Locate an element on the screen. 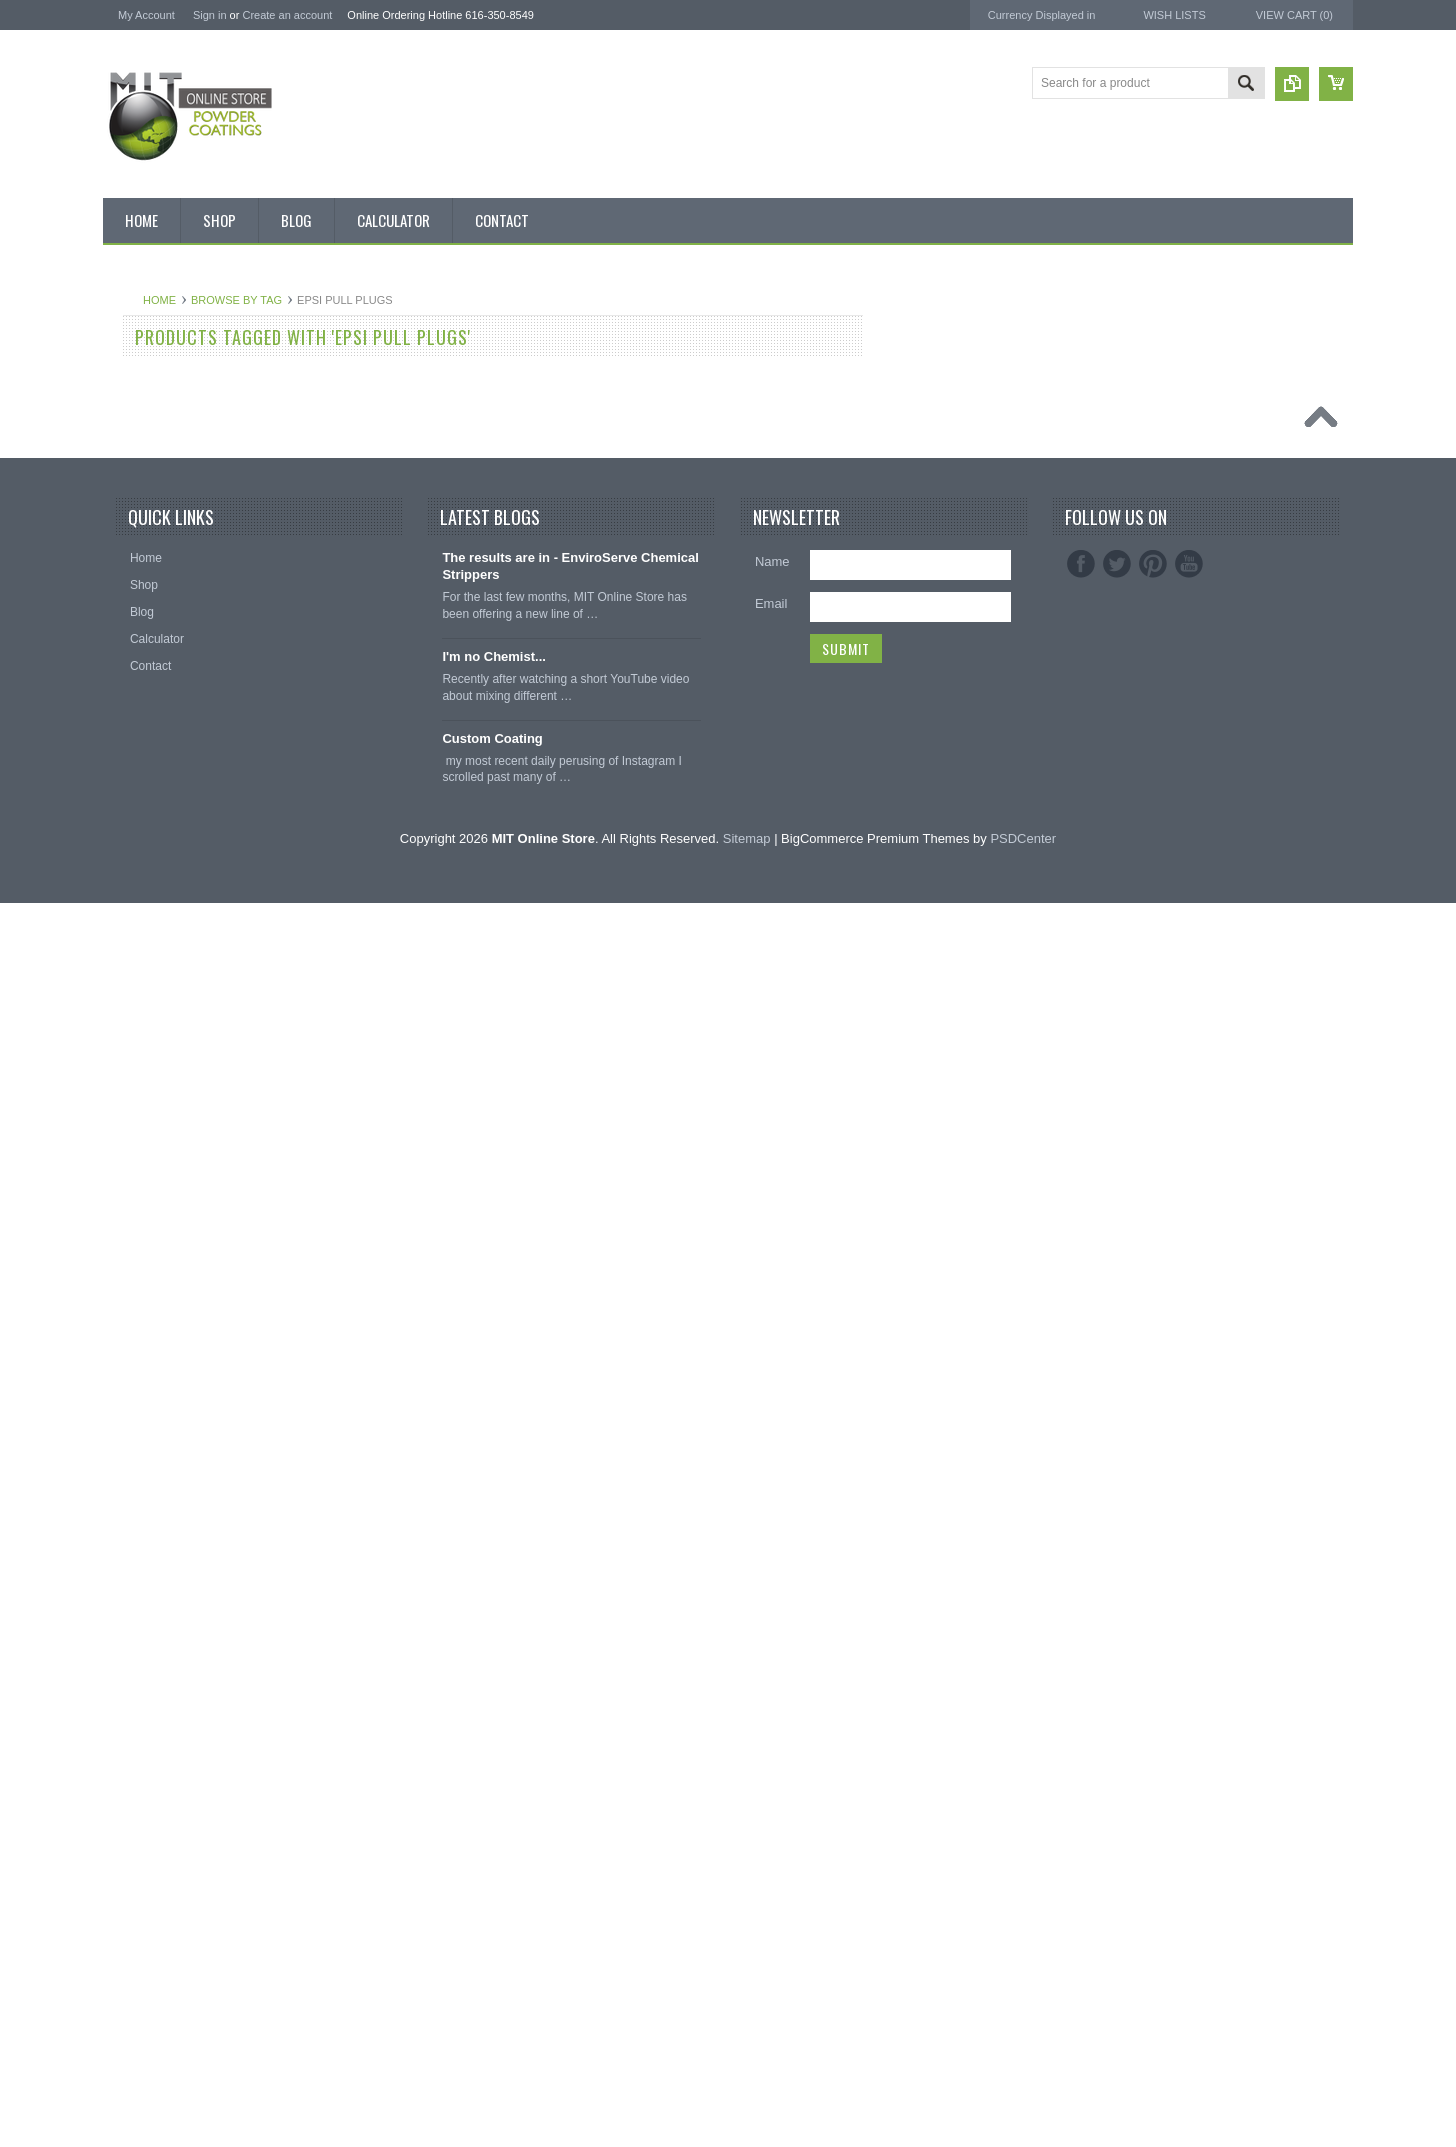 This screenshot has width=1456, height=2147. Neon Powder is located at coordinates (150, 1361).